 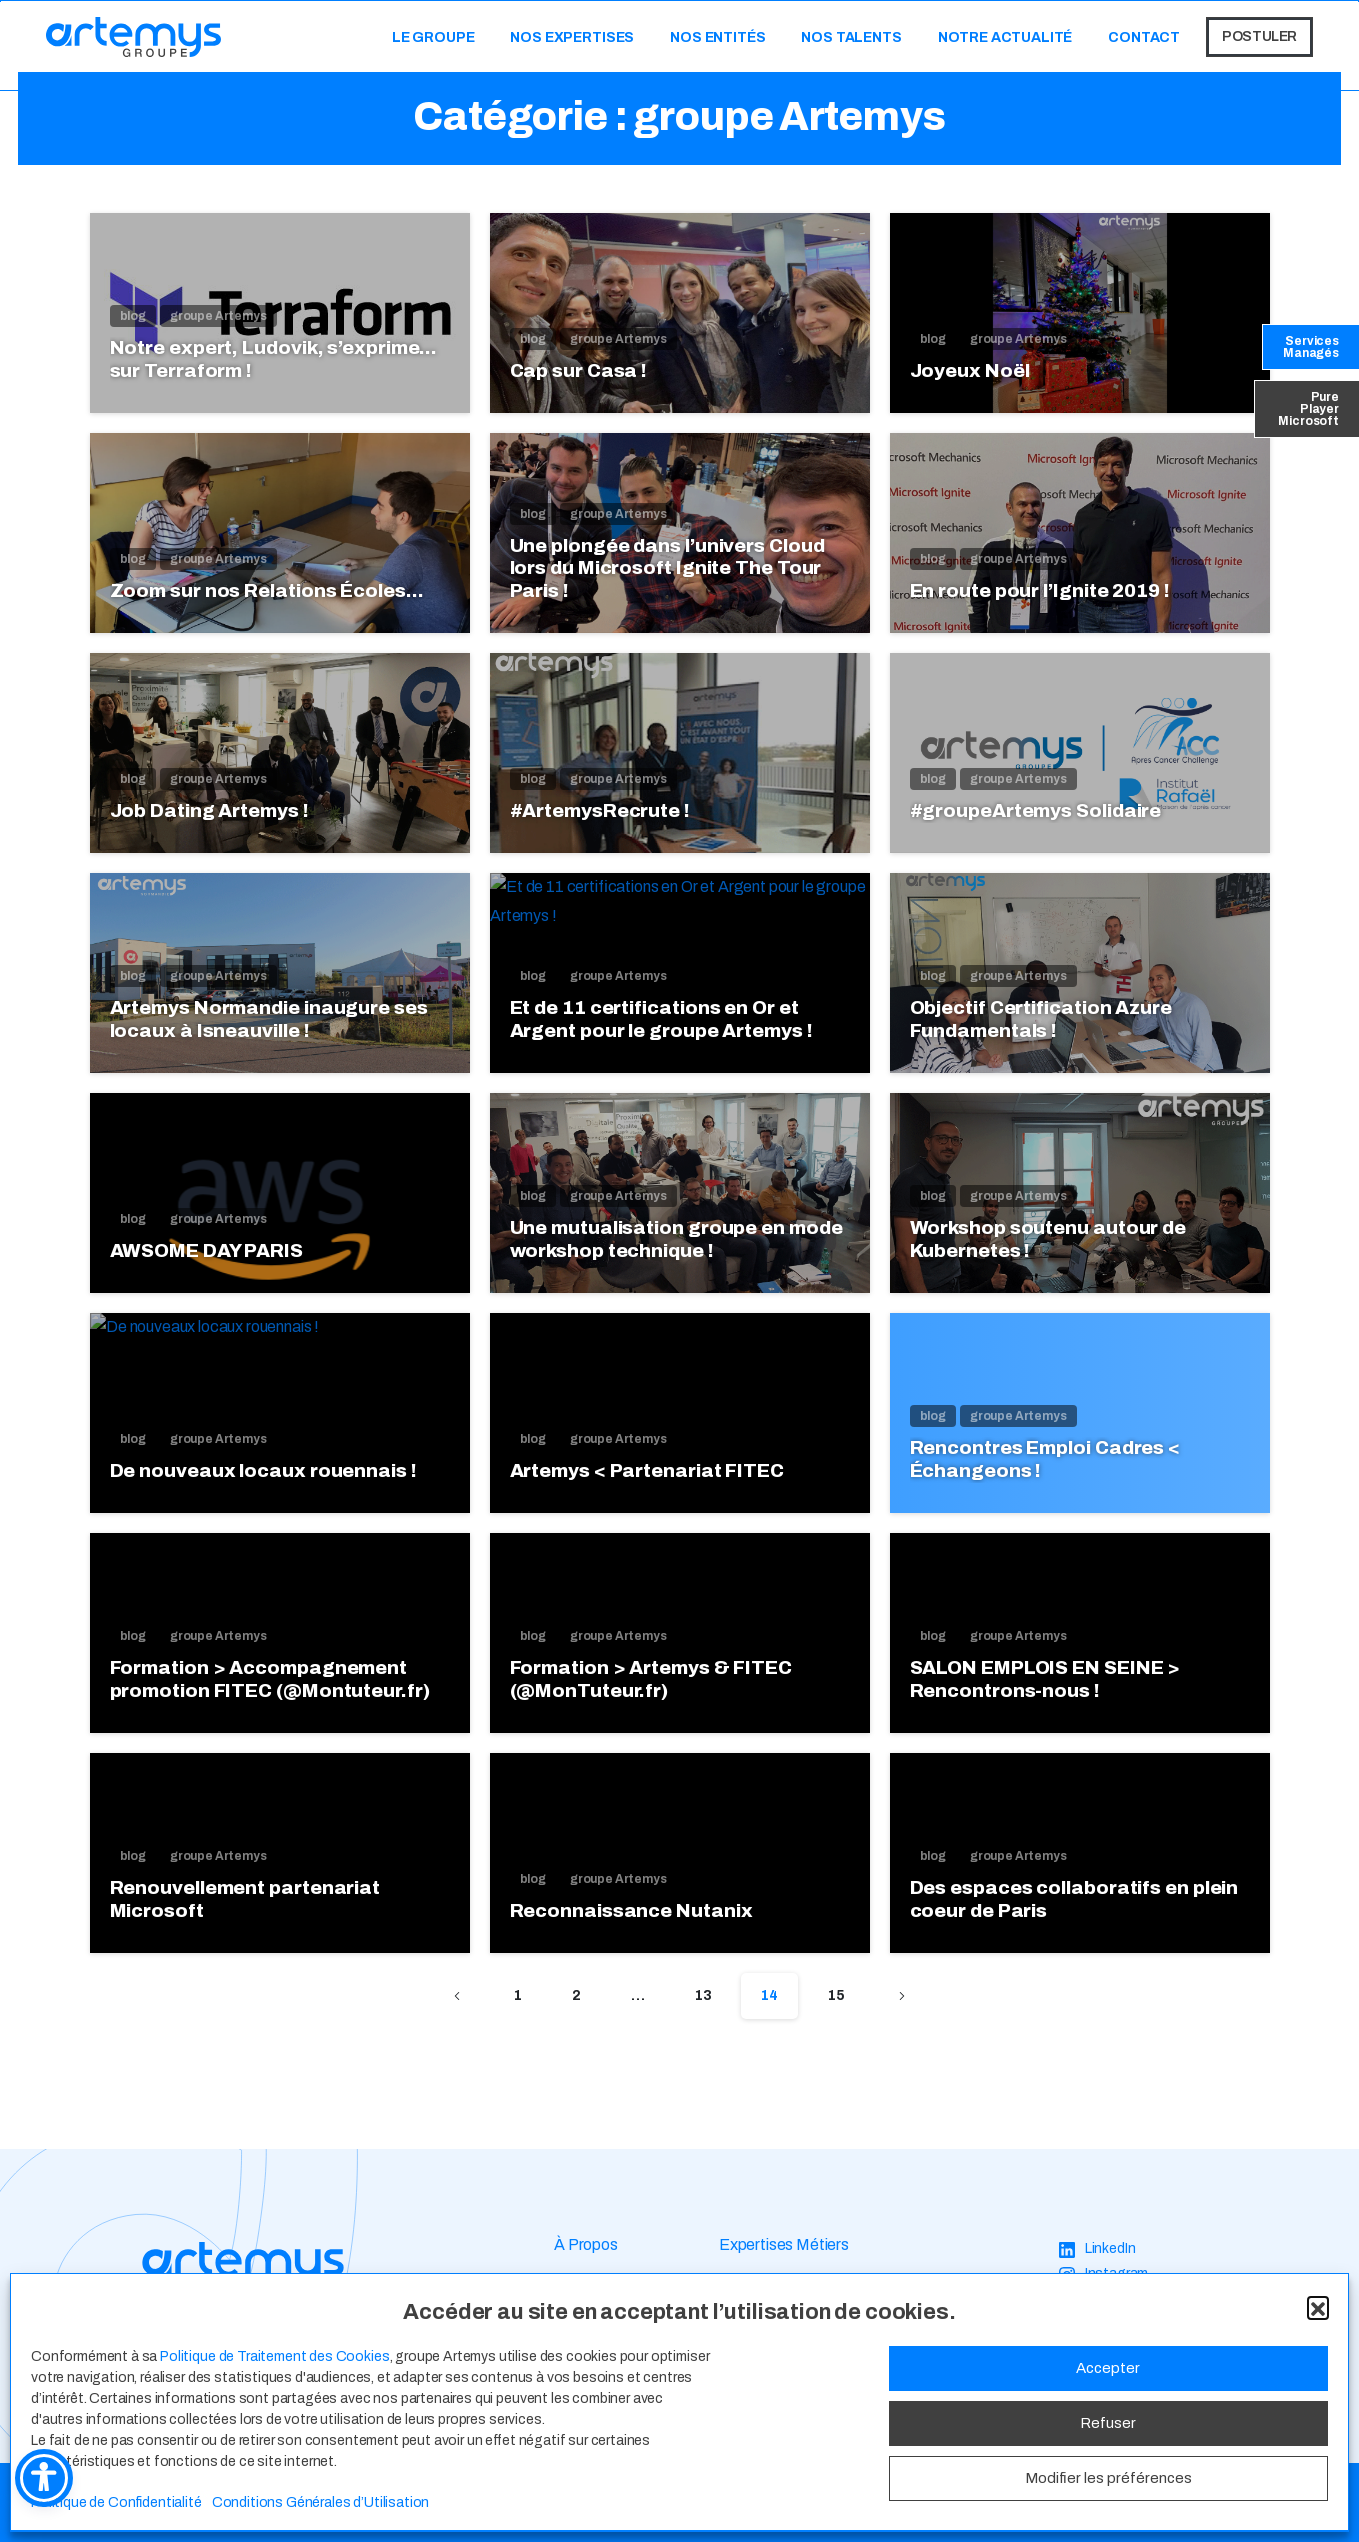 I want to click on Refuser, so click(x=1108, y=2423).